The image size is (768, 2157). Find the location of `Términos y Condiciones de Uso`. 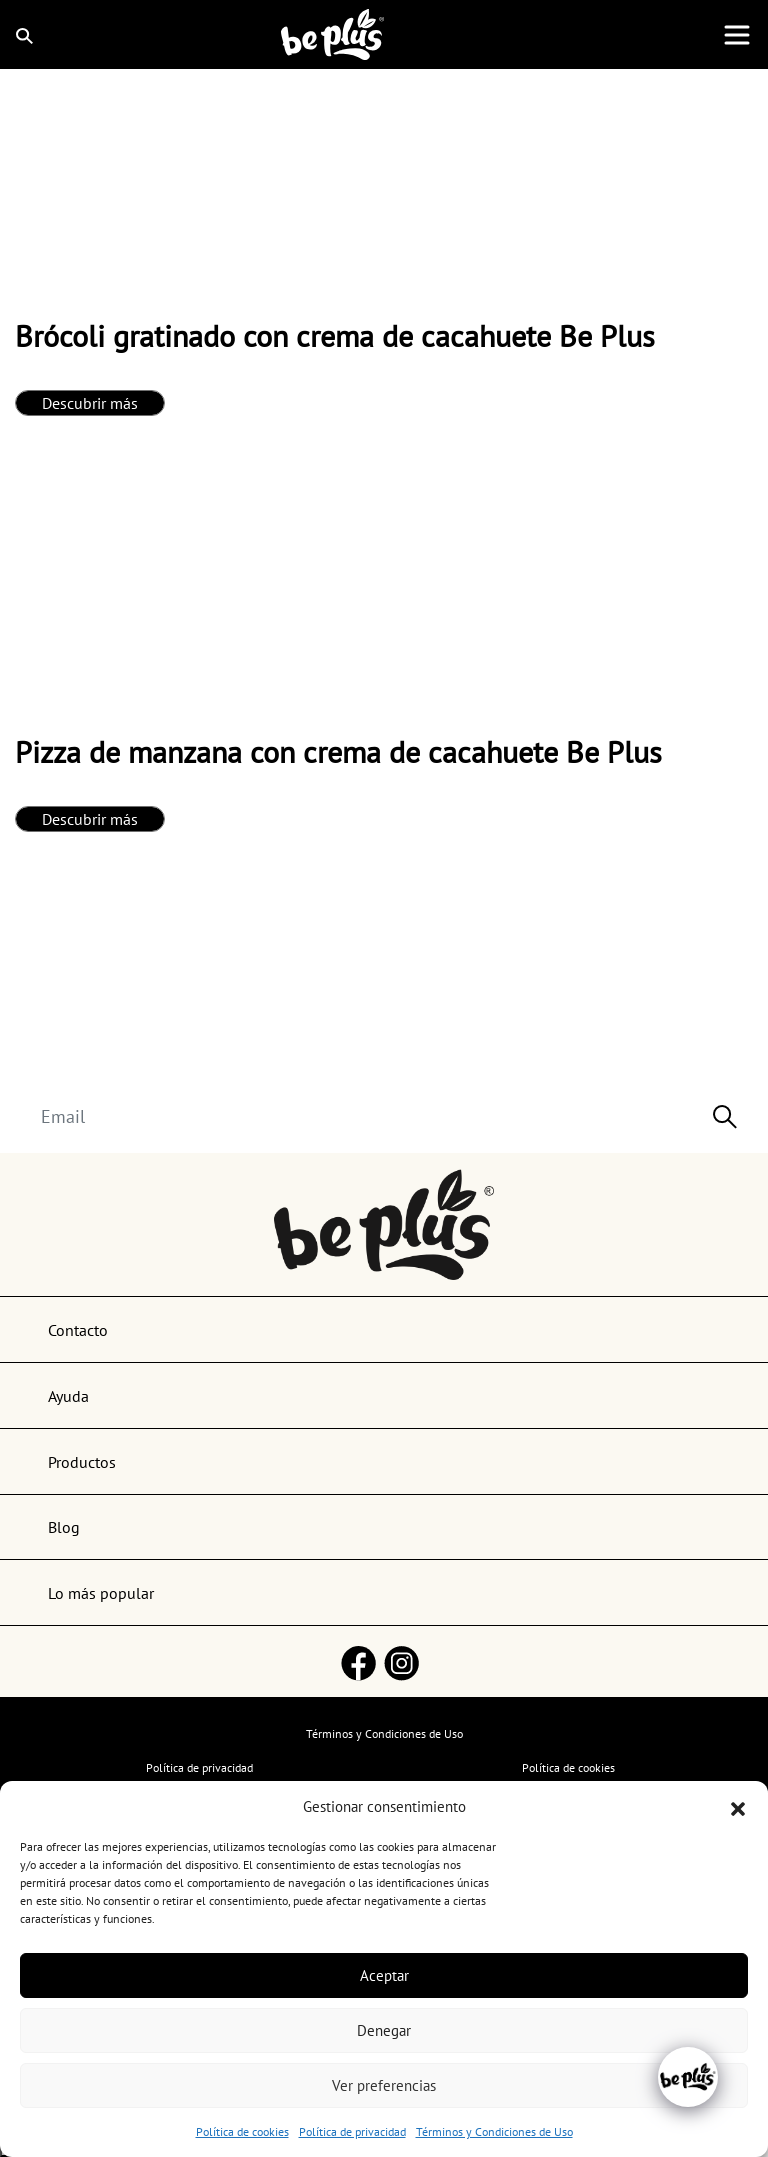

Términos y Condiciones de Uso is located at coordinates (494, 2131).